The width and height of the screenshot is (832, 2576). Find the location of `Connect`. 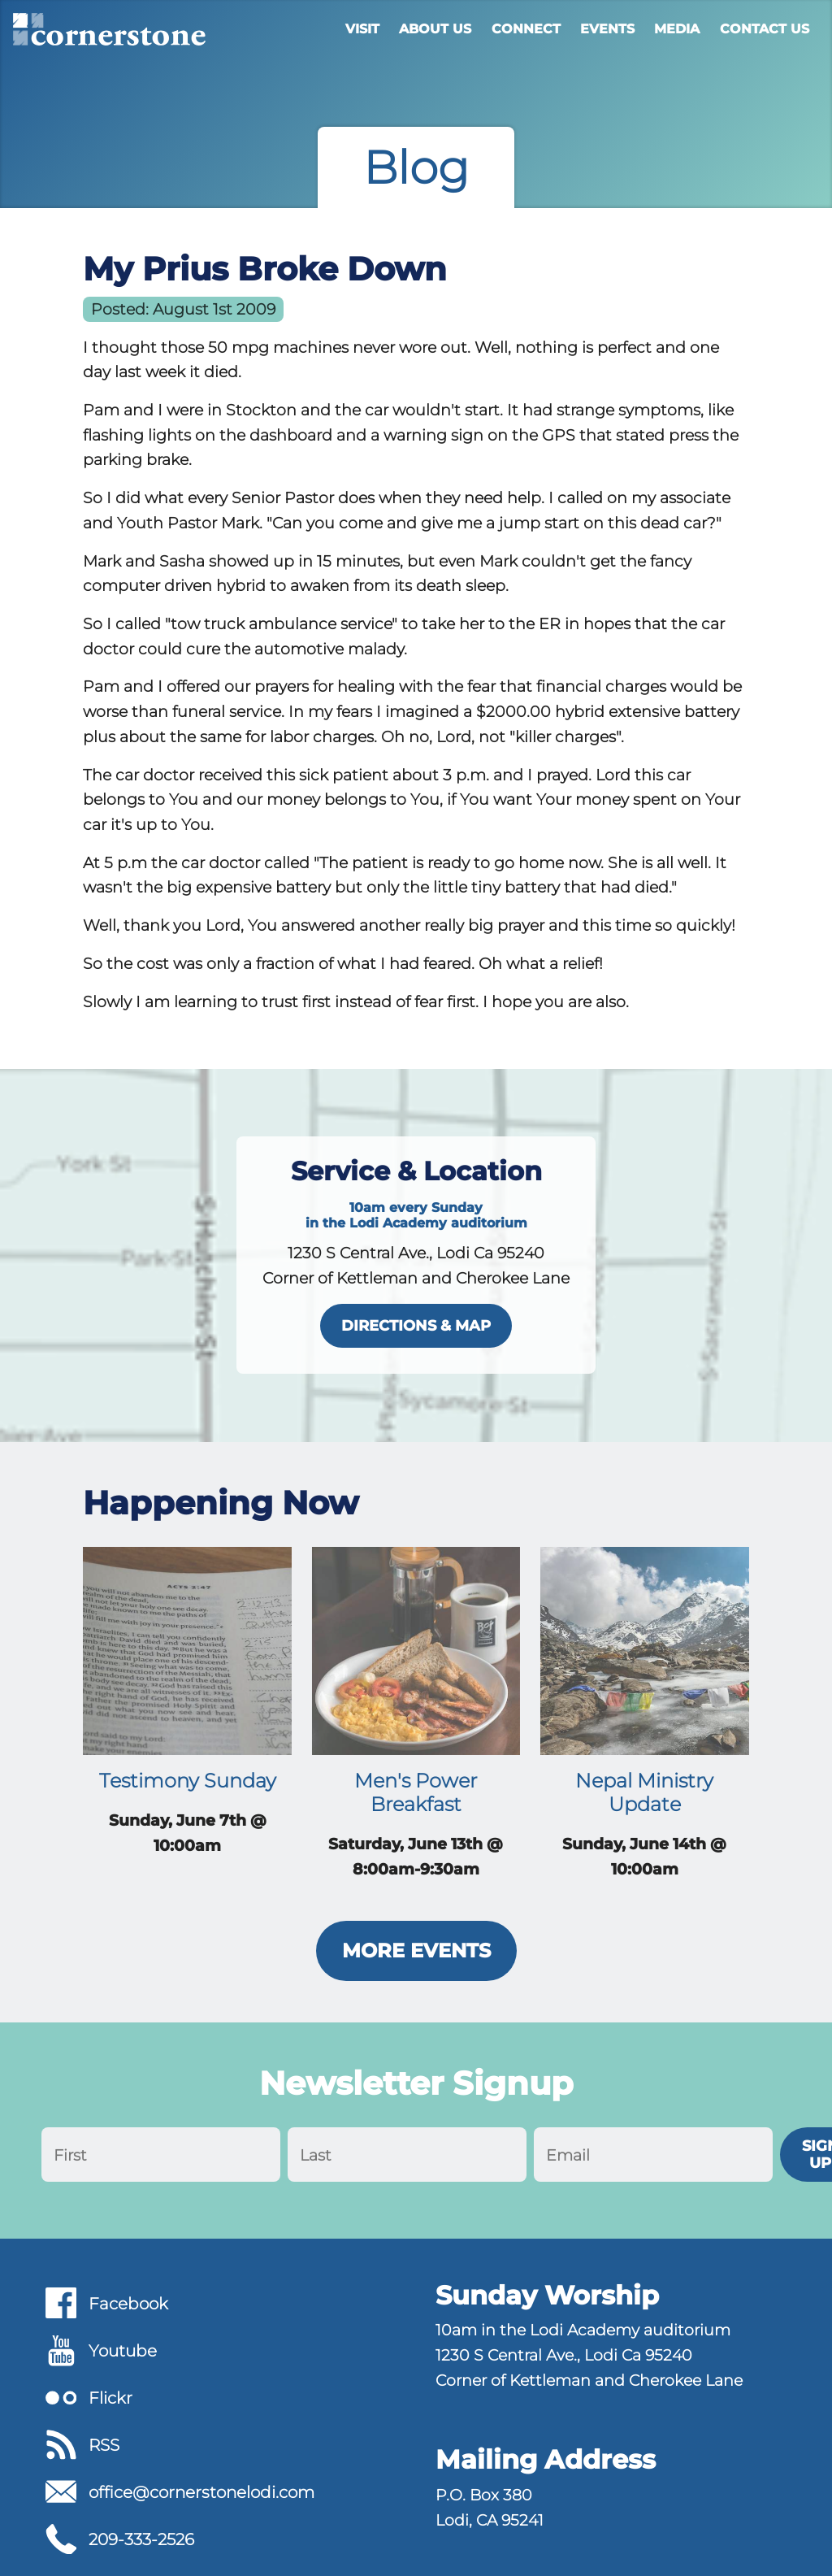

Connect is located at coordinates (526, 29).